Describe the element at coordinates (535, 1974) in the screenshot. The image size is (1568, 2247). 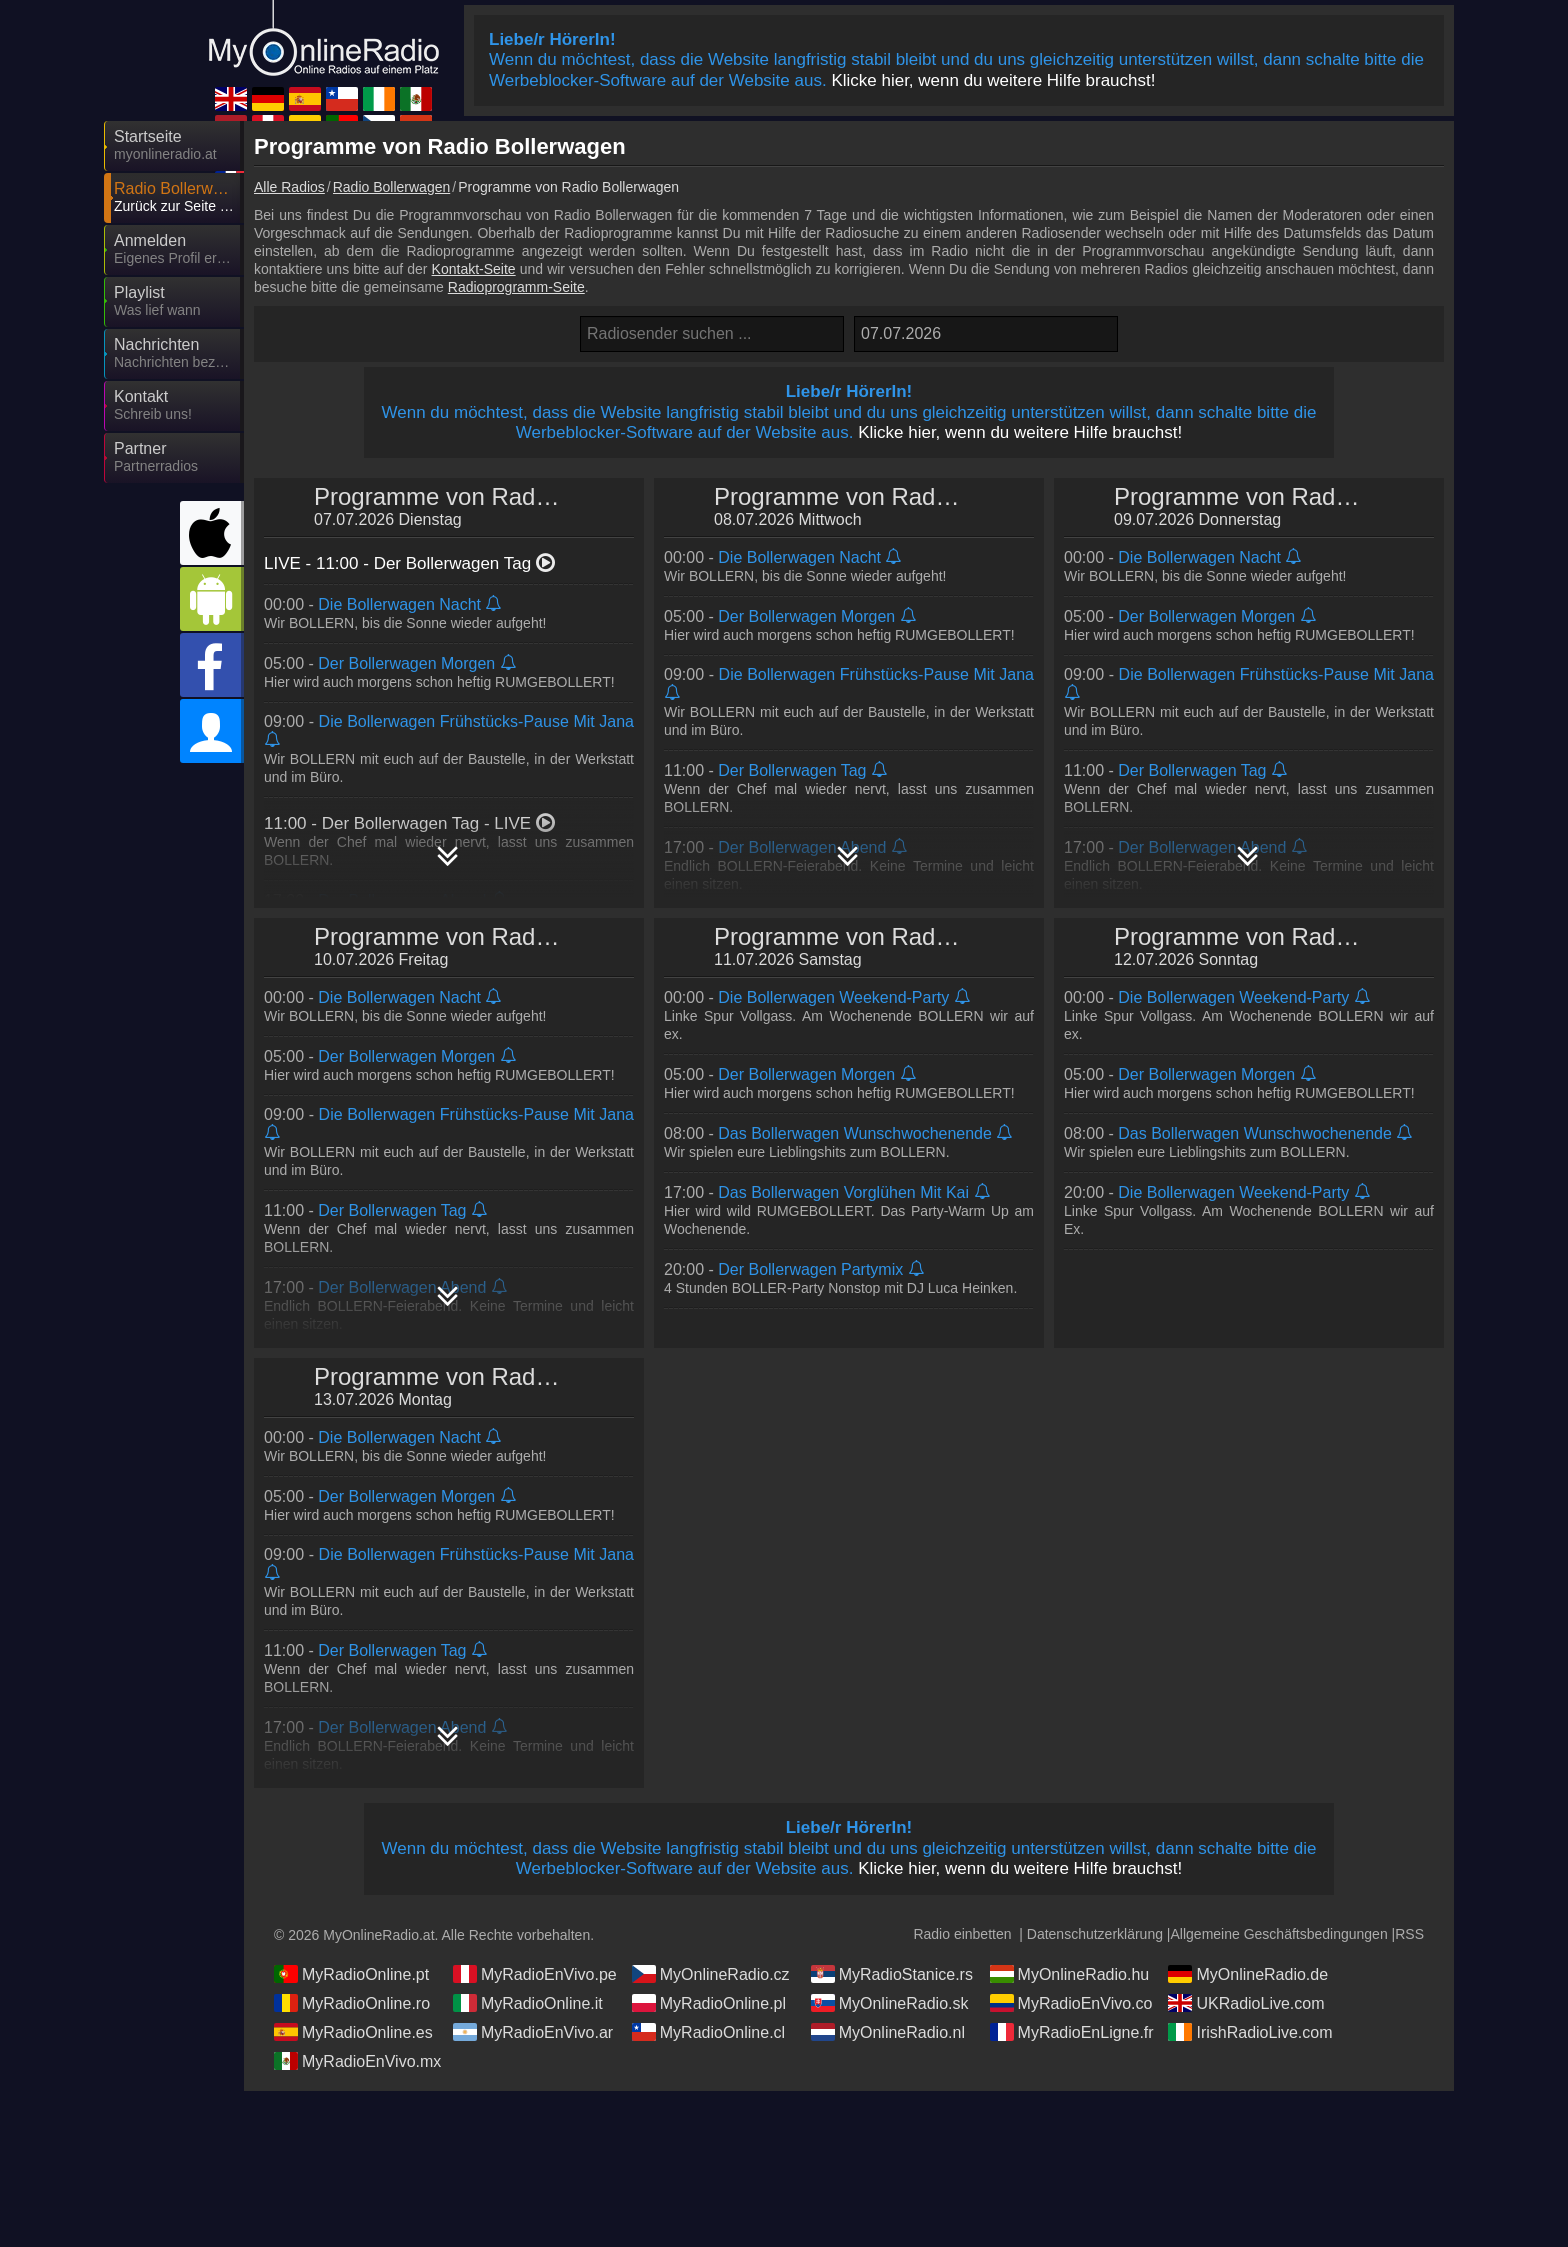
I see `MyRadioEnVivo.pe` at that location.